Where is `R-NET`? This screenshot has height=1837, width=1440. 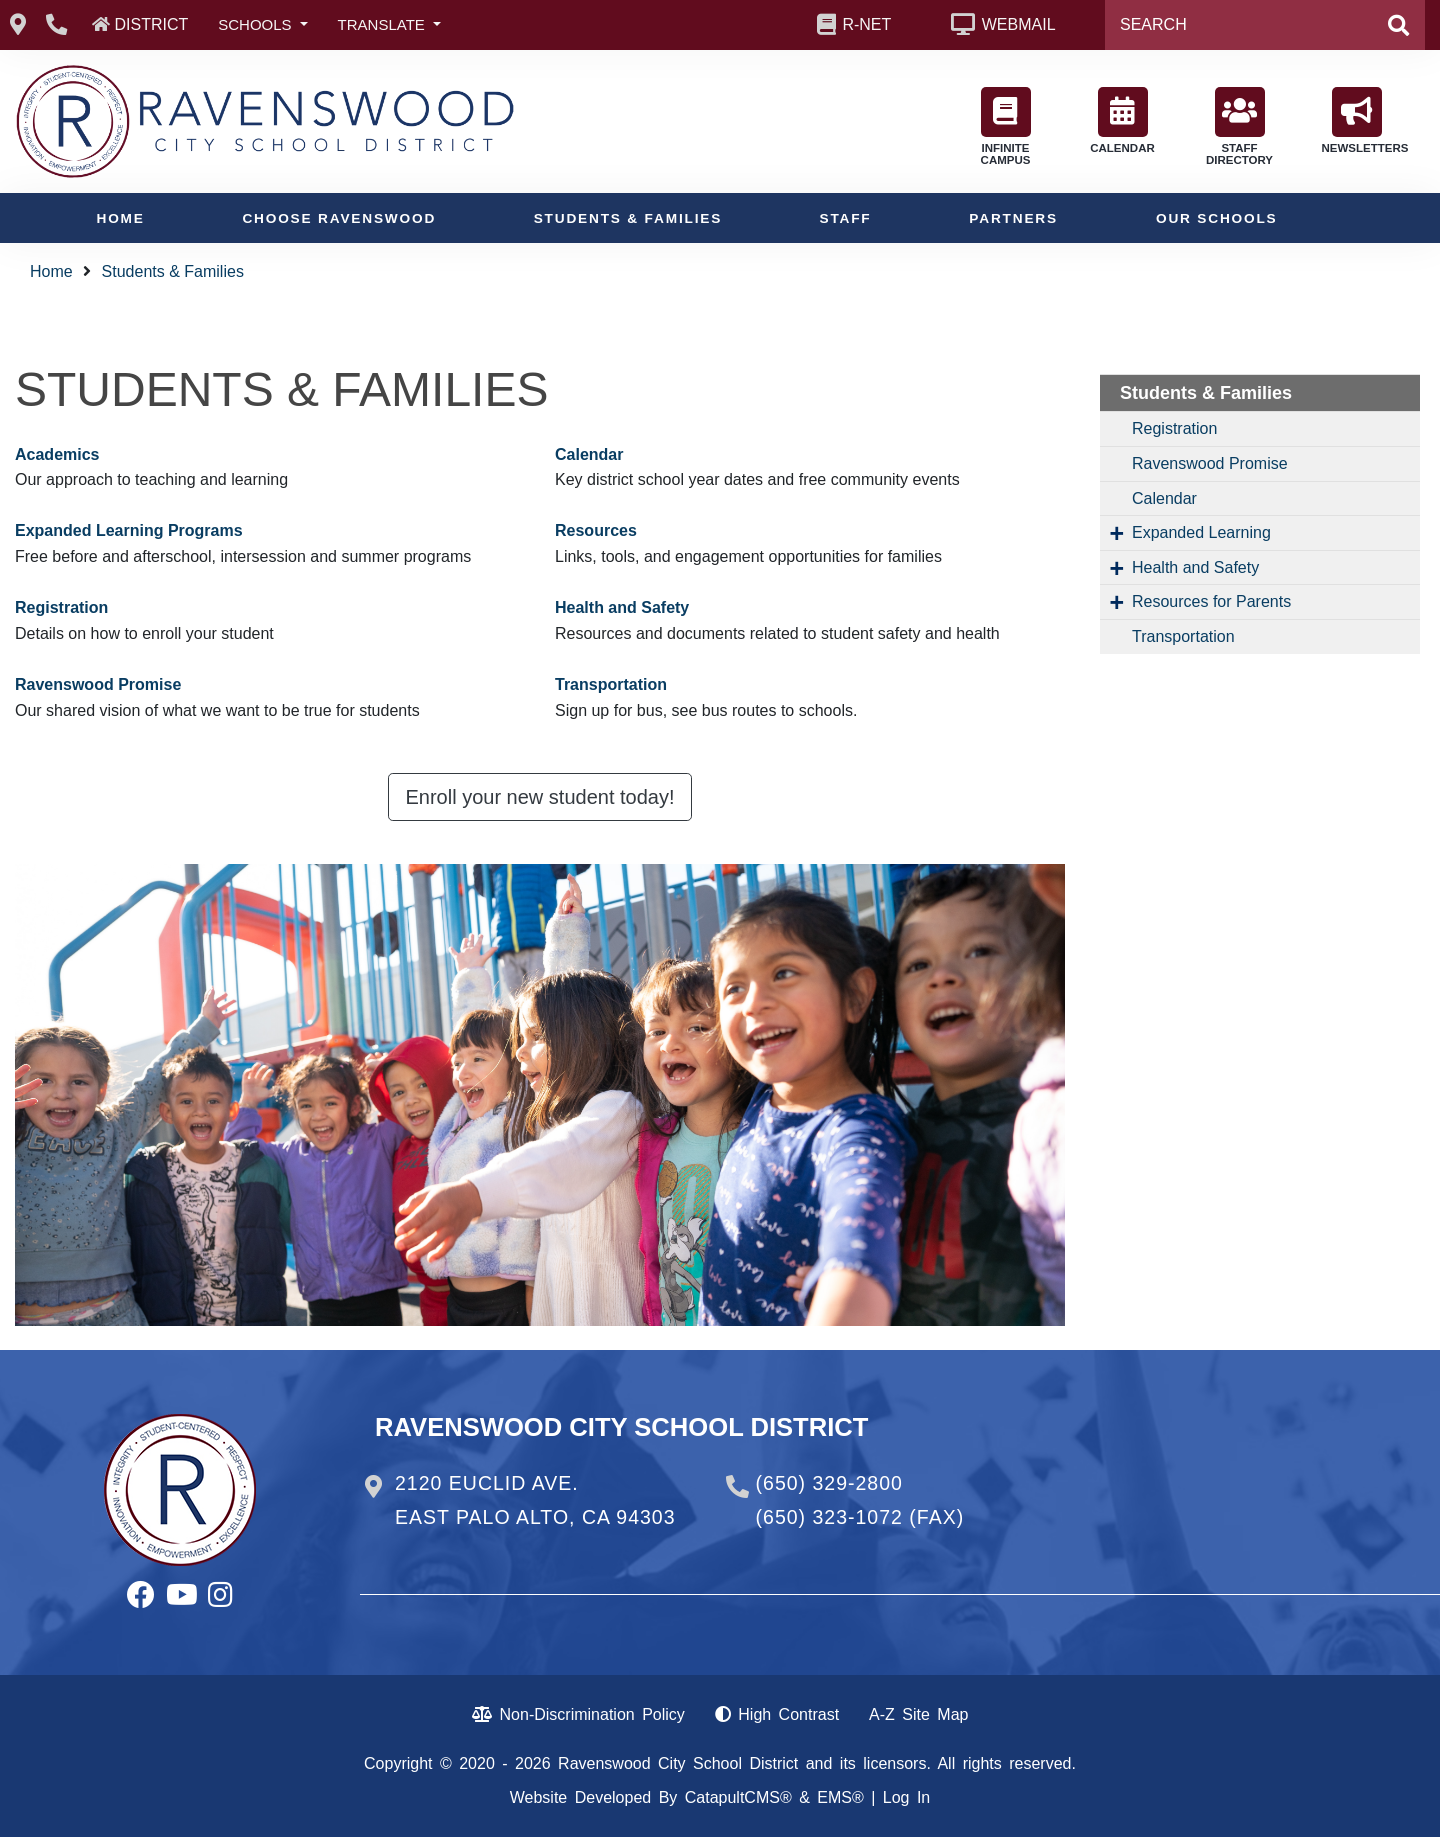
R-NET is located at coordinates (866, 24).